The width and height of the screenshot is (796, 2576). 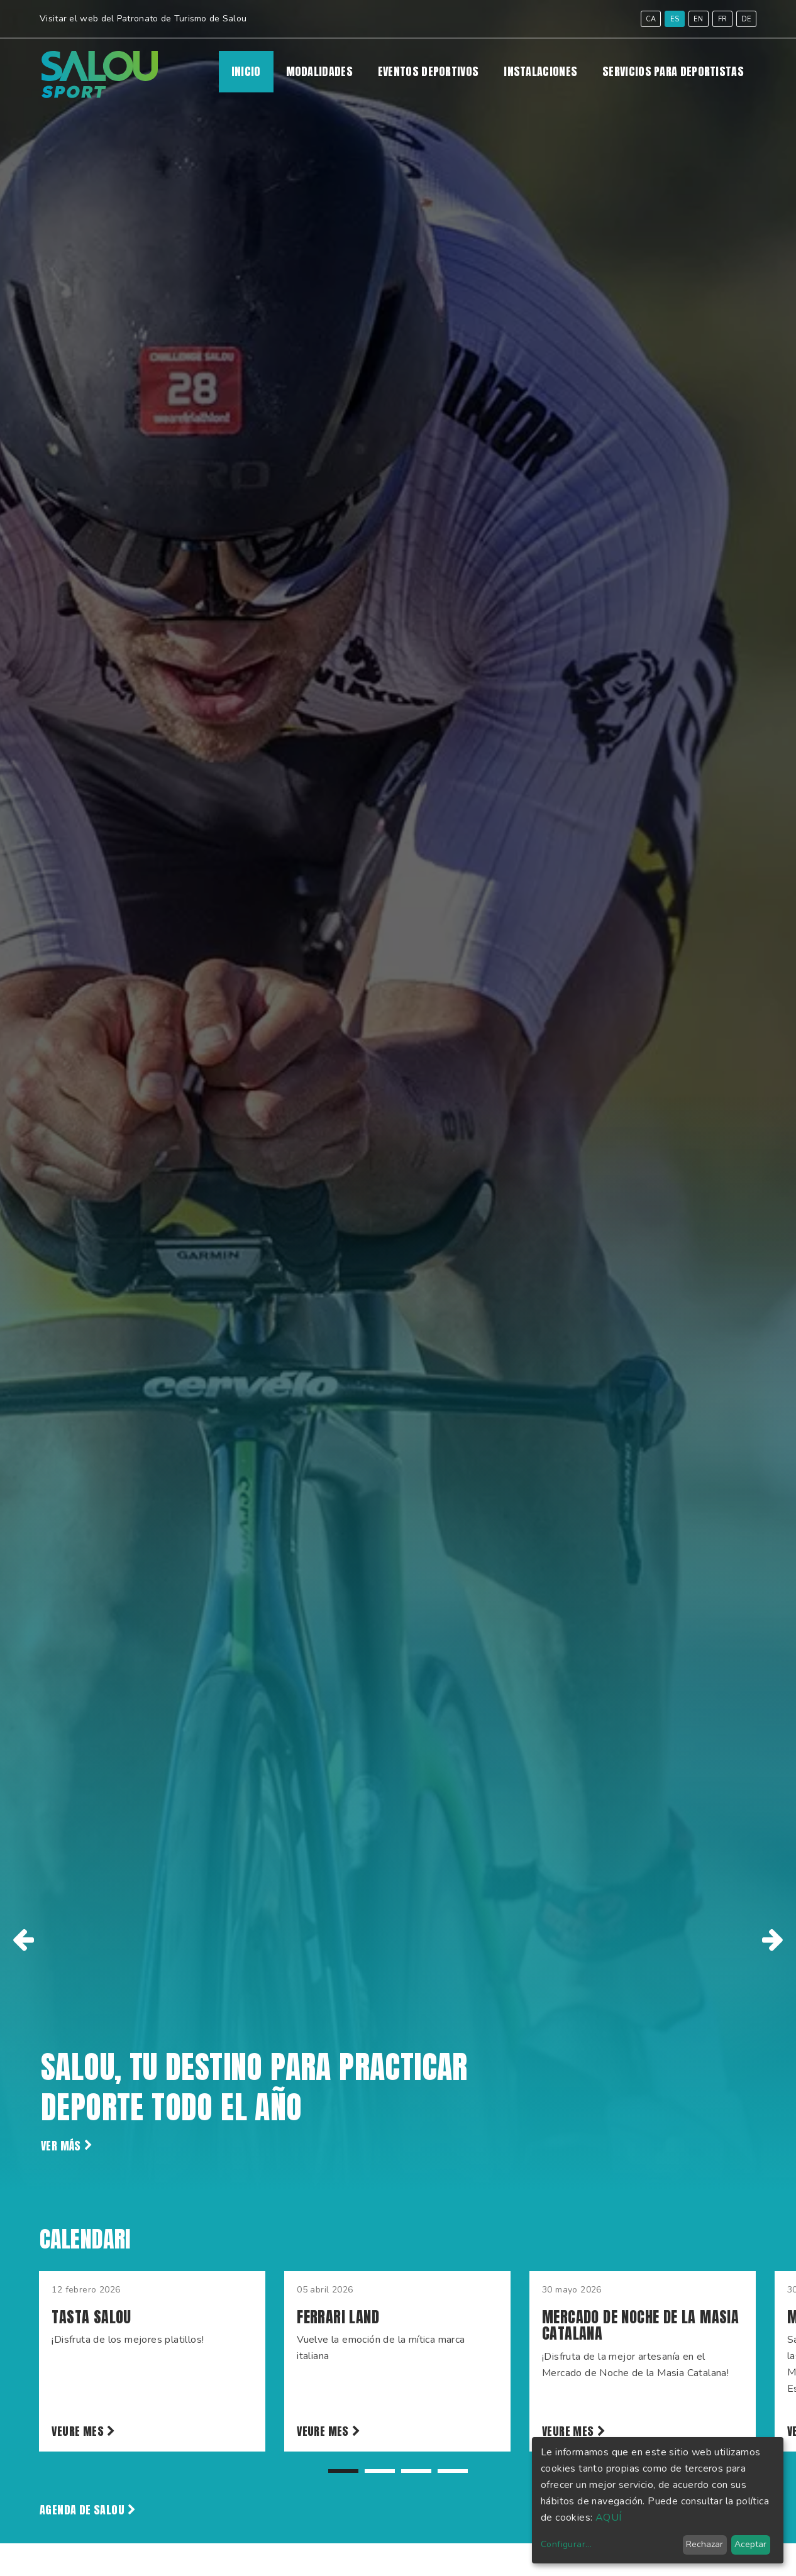 What do you see at coordinates (673, 71) in the screenshot?
I see `SERVICIOS PARA DEPORTISTAS` at bounding box center [673, 71].